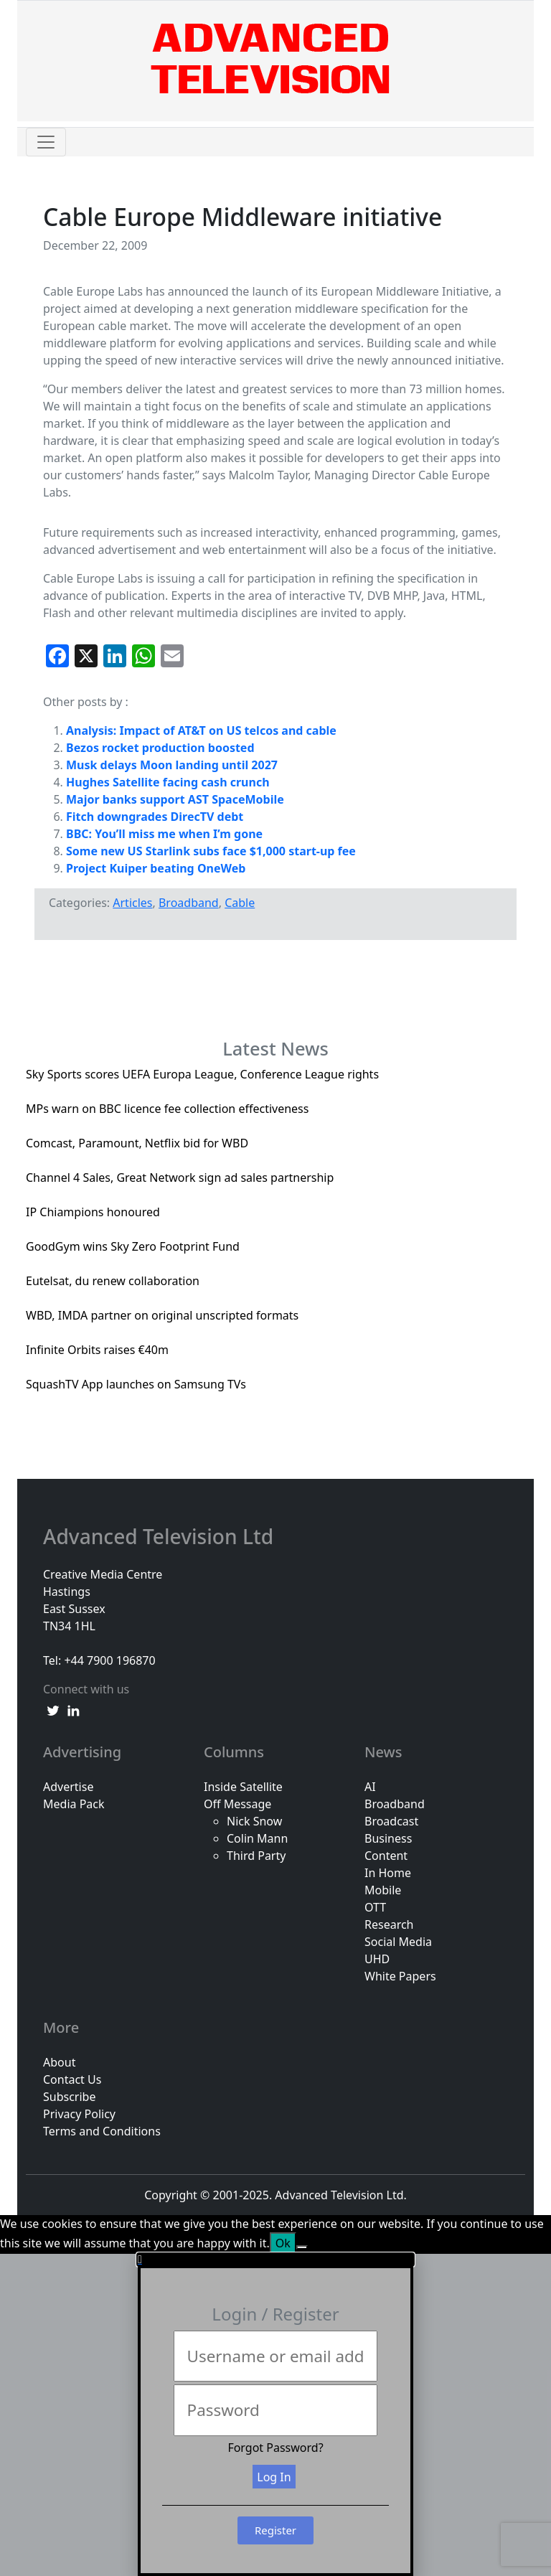  Describe the element at coordinates (237, 1804) in the screenshot. I see `Off Message` at that location.